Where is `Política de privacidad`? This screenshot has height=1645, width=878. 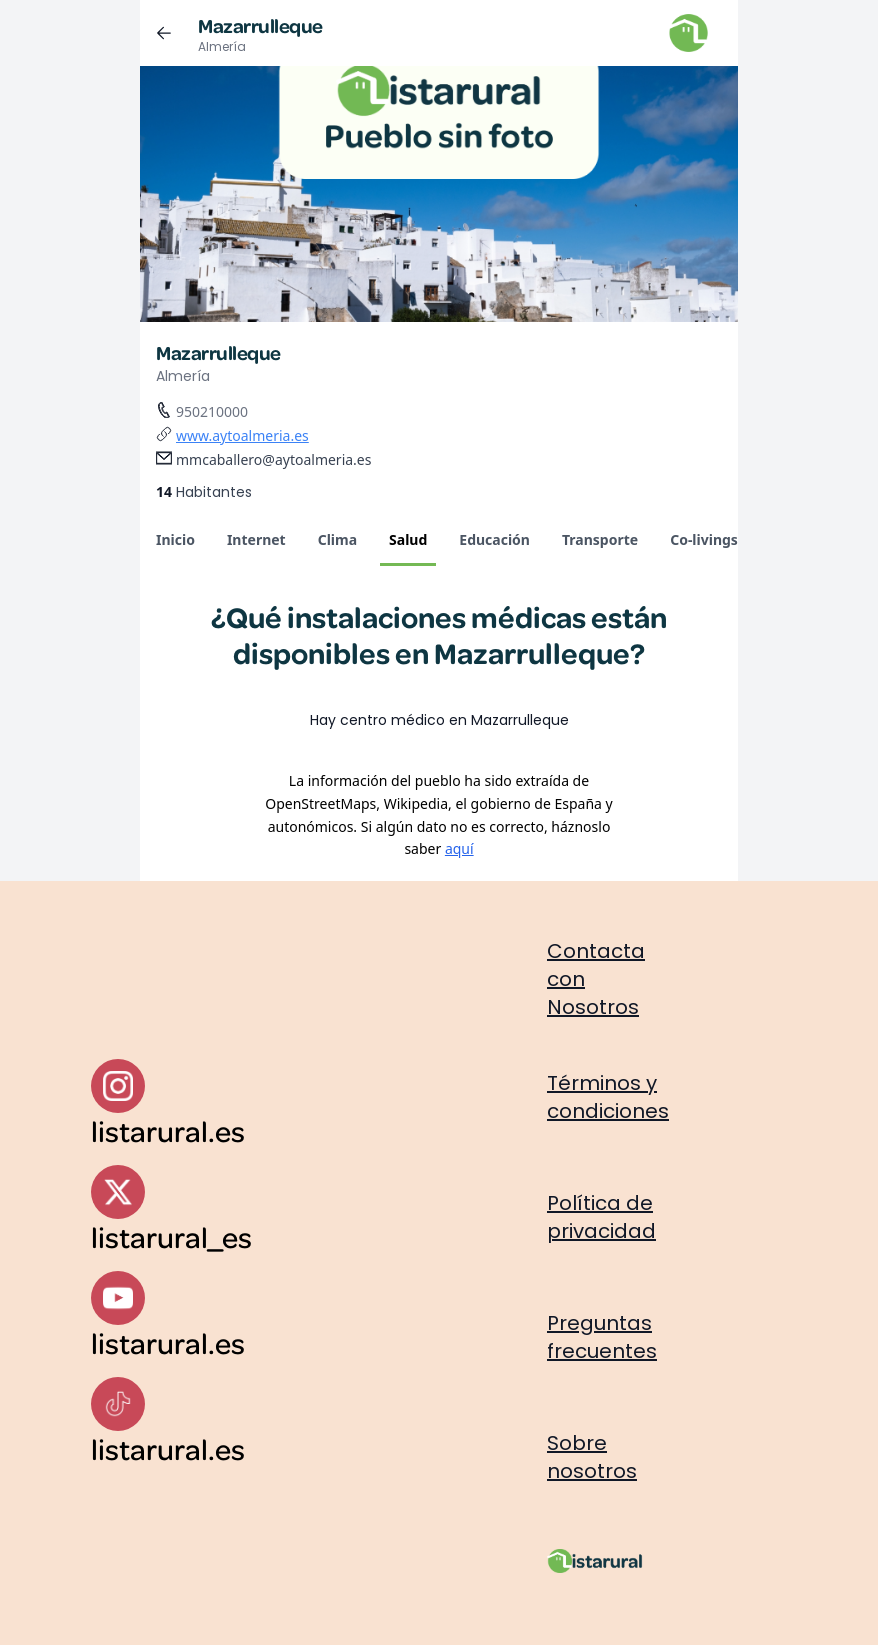
Política de privacidad is located at coordinates (601, 1217).